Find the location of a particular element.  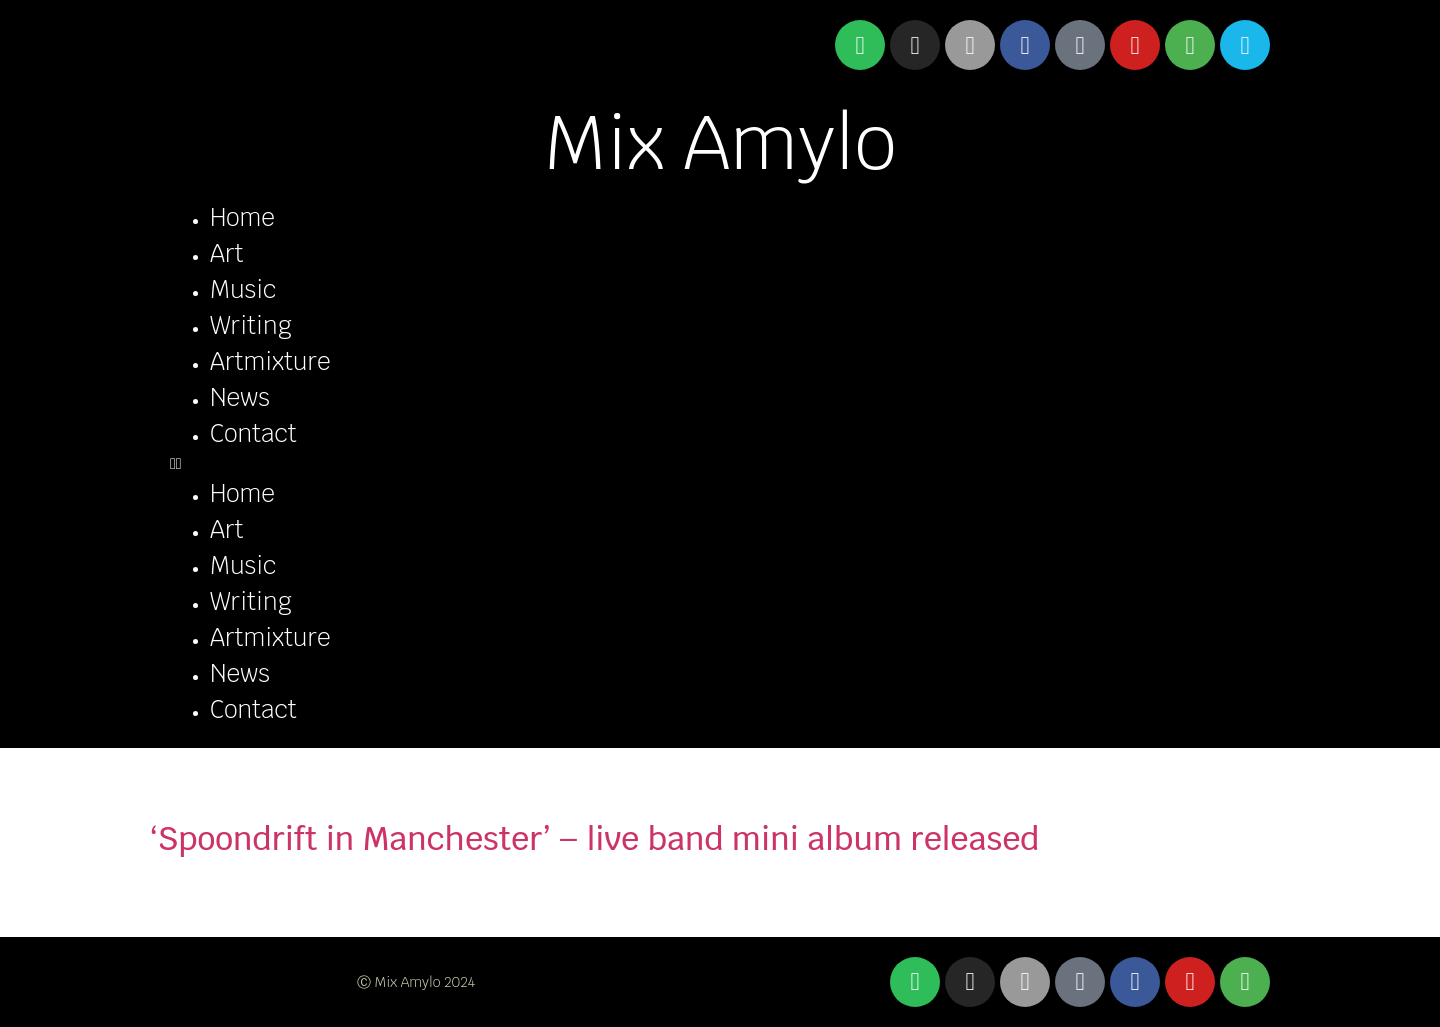

News is located at coordinates (240, 397).